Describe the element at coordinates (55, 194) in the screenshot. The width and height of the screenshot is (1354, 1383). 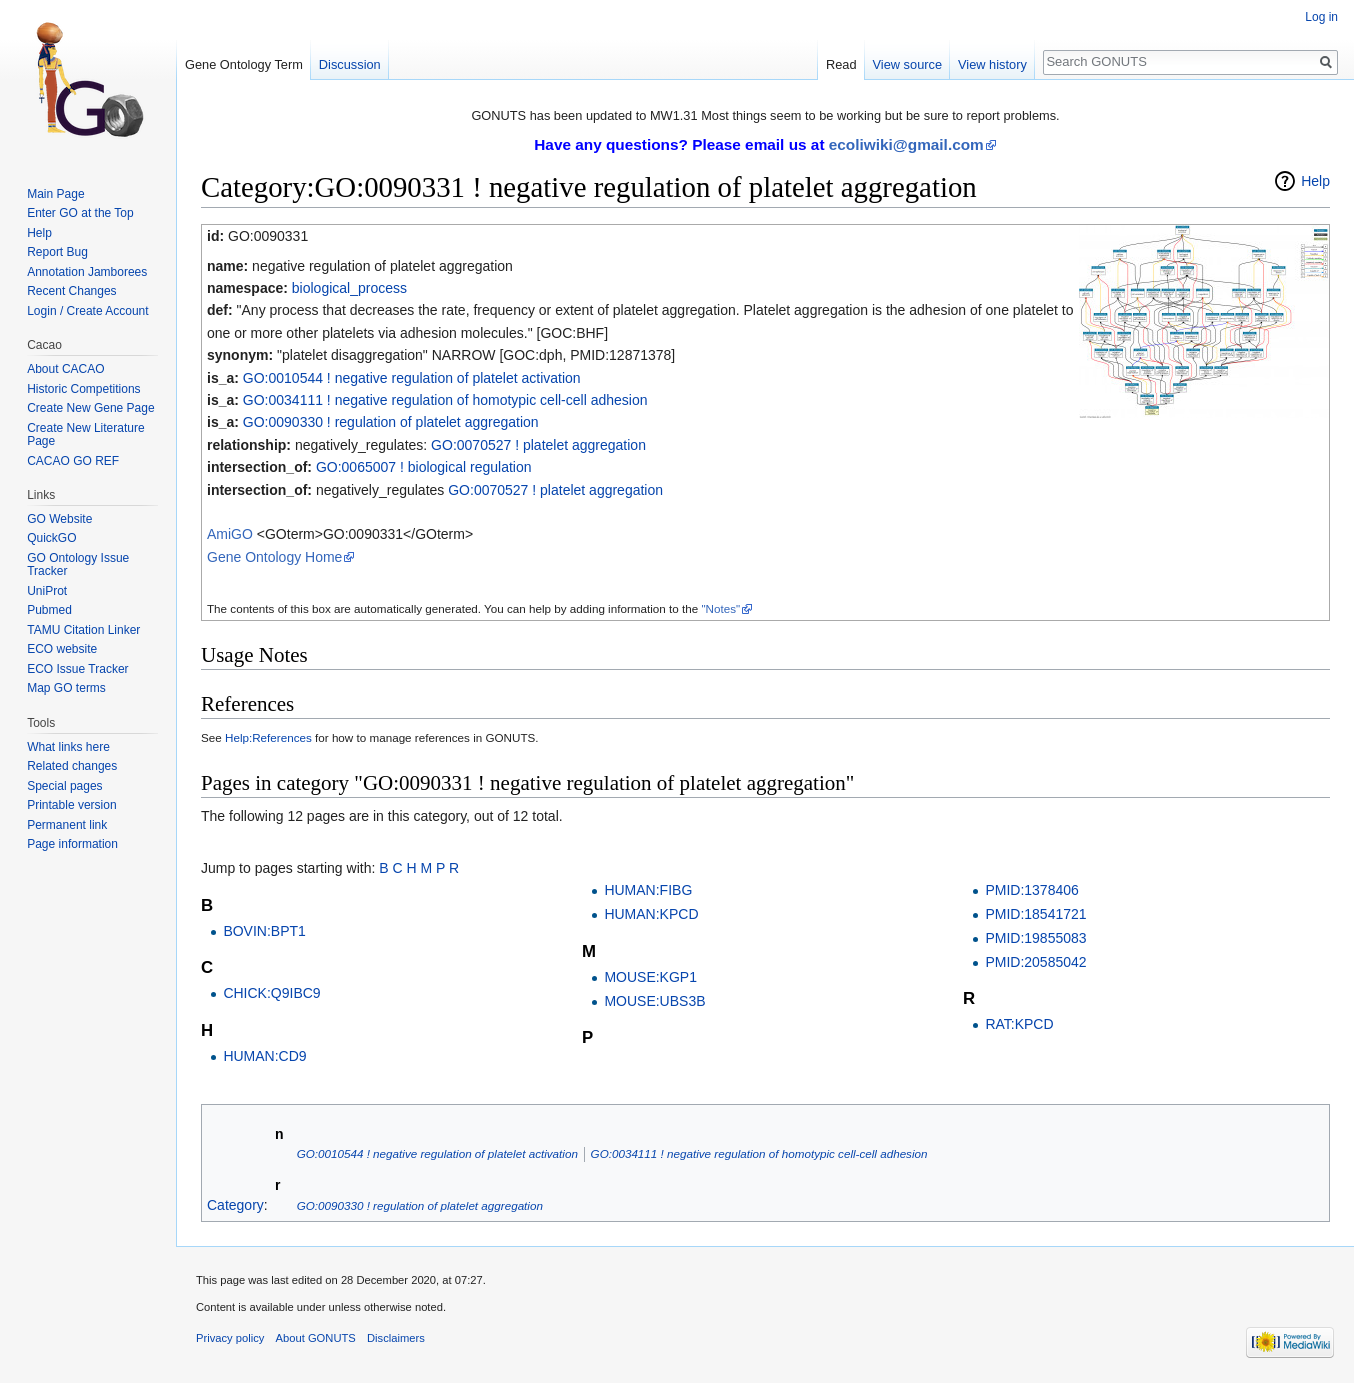
I see `Main Page` at that location.